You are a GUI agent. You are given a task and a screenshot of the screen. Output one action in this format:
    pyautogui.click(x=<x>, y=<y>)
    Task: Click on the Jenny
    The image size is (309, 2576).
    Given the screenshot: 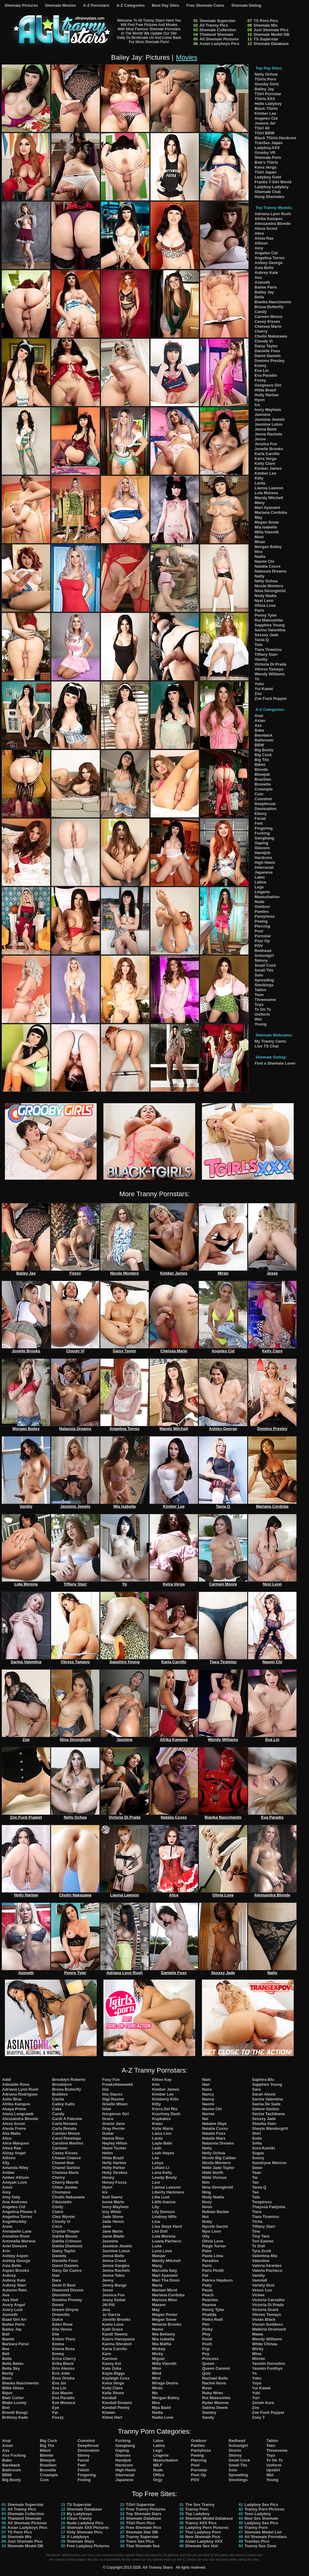 What is the action you would take?
    pyautogui.click(x=108, y=2280)
    